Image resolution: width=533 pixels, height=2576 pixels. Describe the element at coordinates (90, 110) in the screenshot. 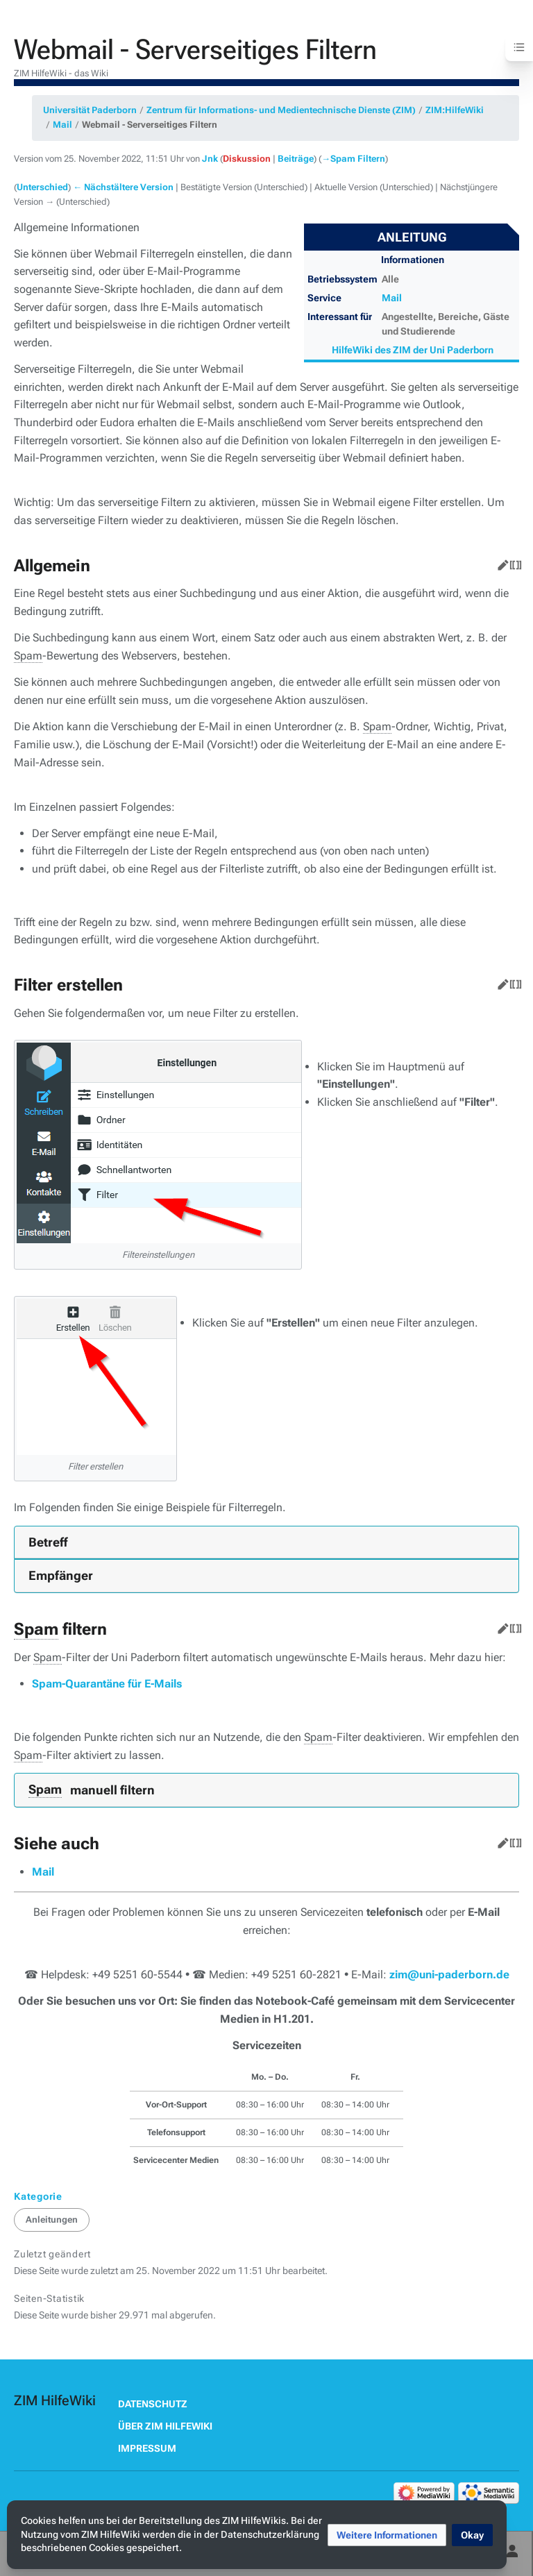

I see `Universität Paderborn` at that location.